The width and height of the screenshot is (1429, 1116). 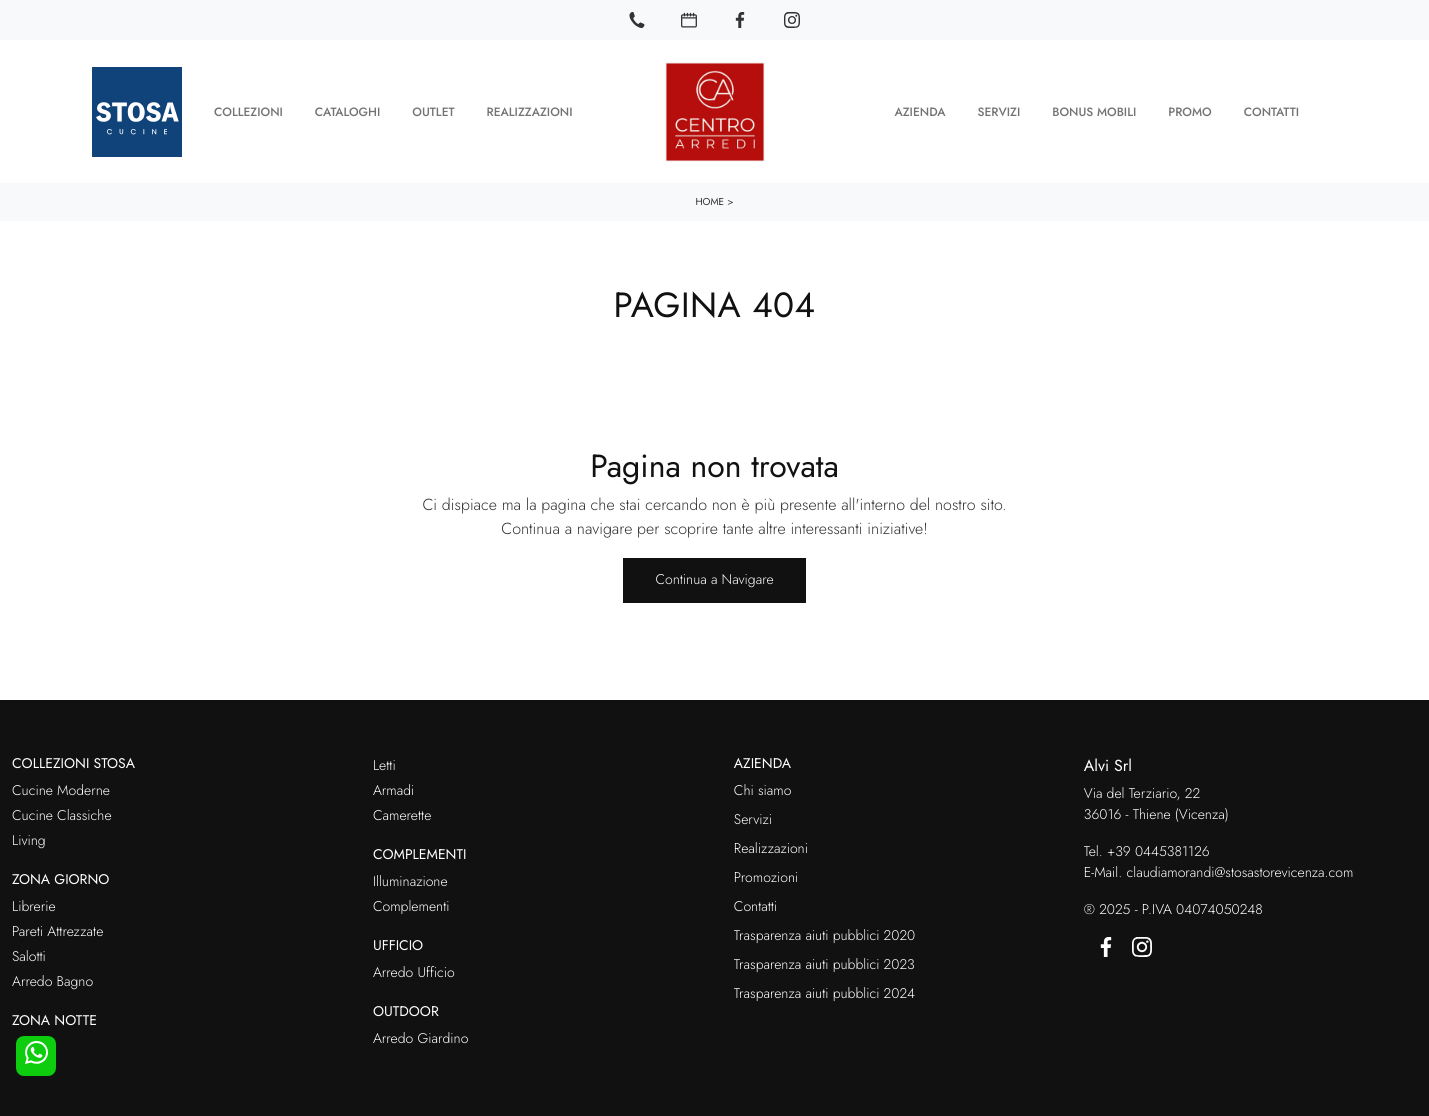 I want to click on Armadi, so click(x=393, y=788).